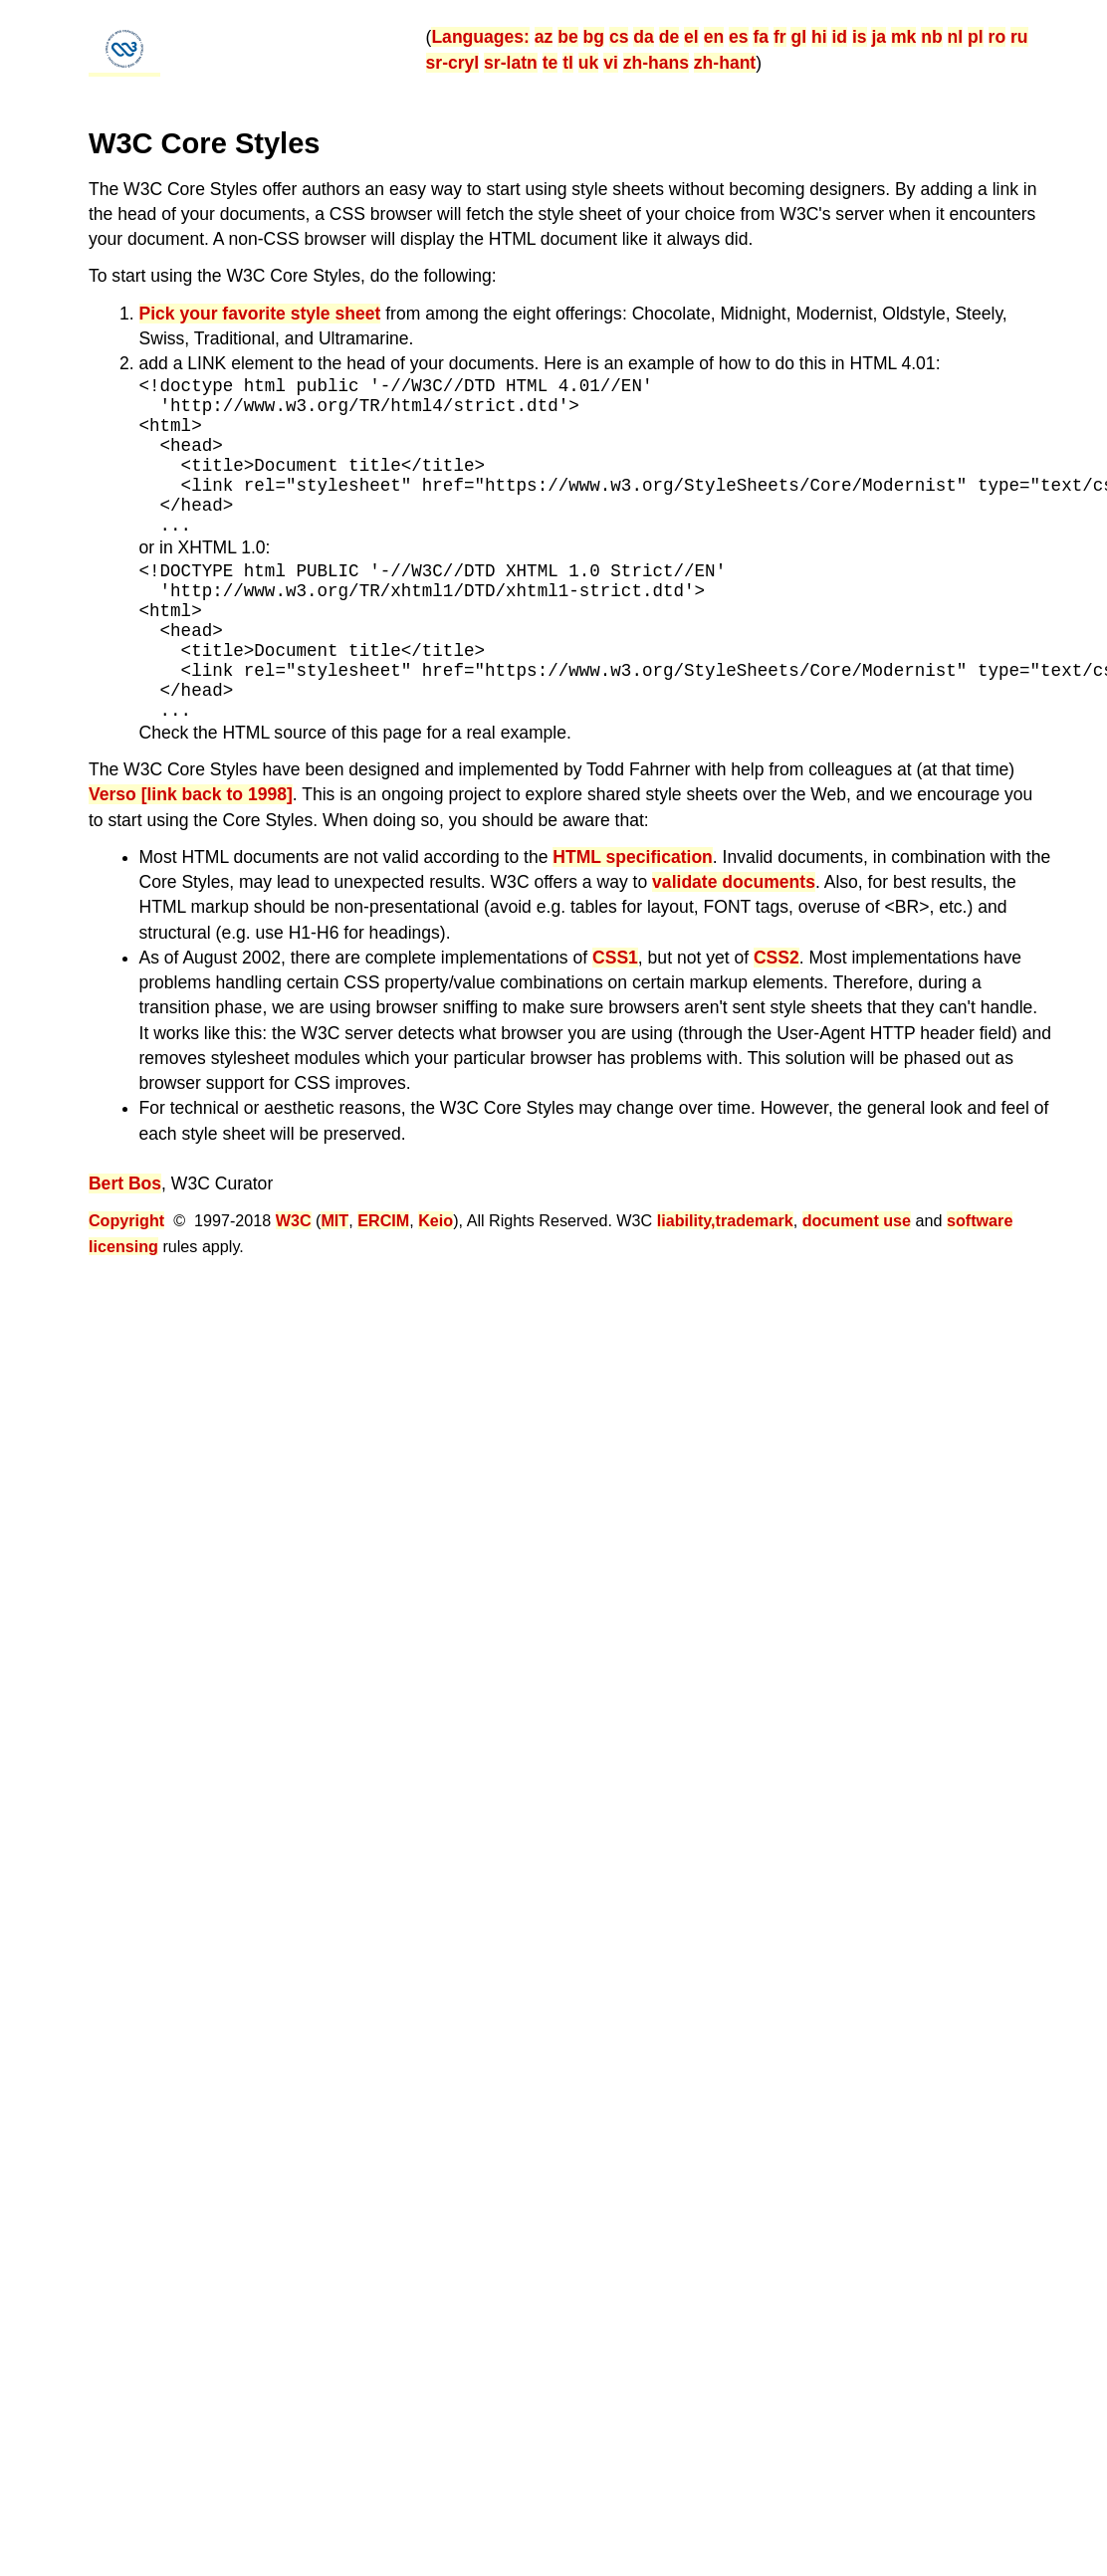  I want to click on HTML specification, so click(633, 857).